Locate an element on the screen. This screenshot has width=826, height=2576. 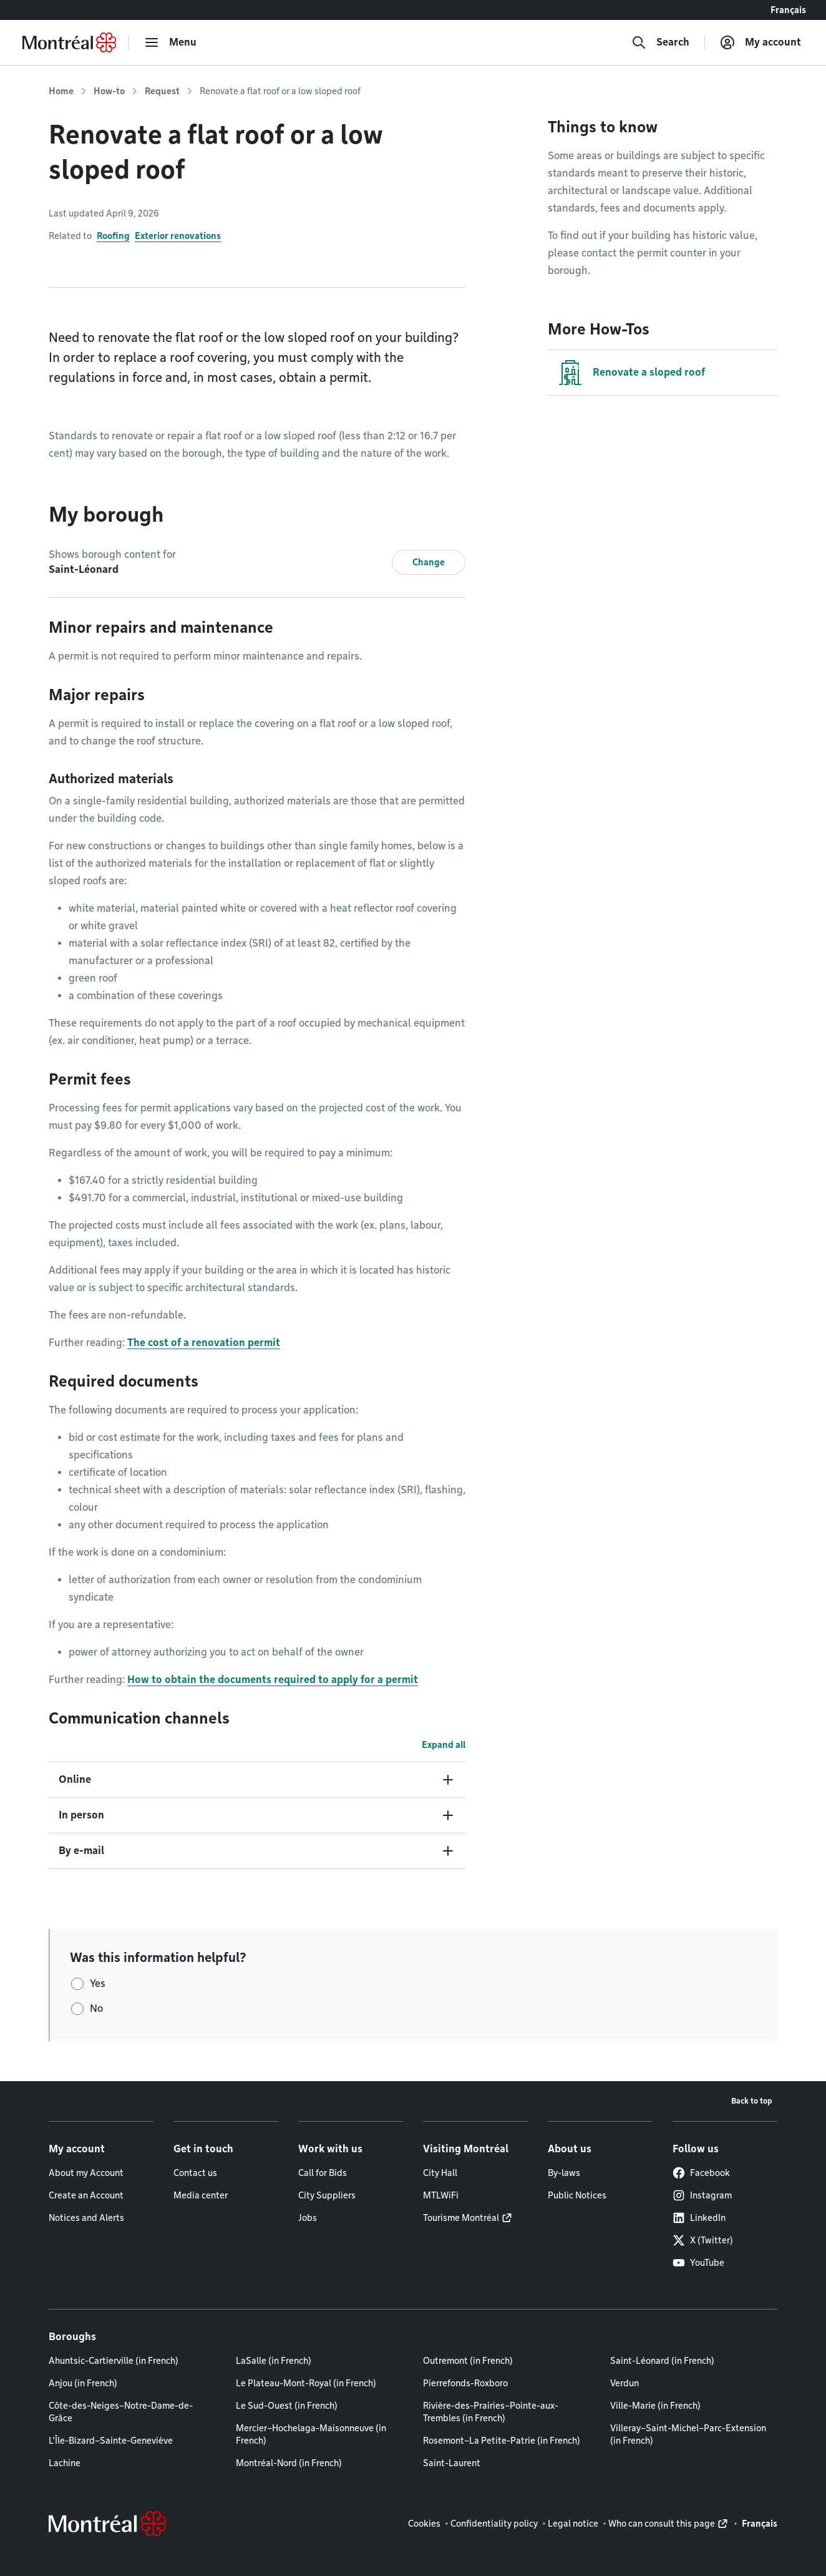
How to obtain the documents required to apply for a permit is located at coordinates (272, 1680).